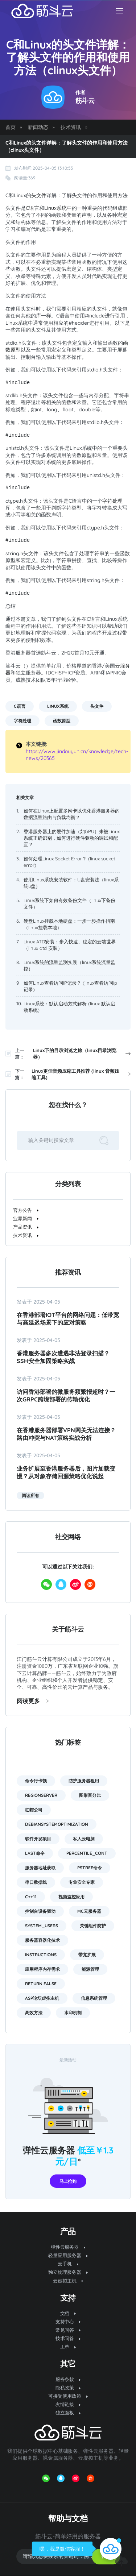 This screenshot has width=136, height=2576. What do you see at coordinates (55, 208) in the screenshot?
I see `Linux系统` at bounding box center [55, 208].